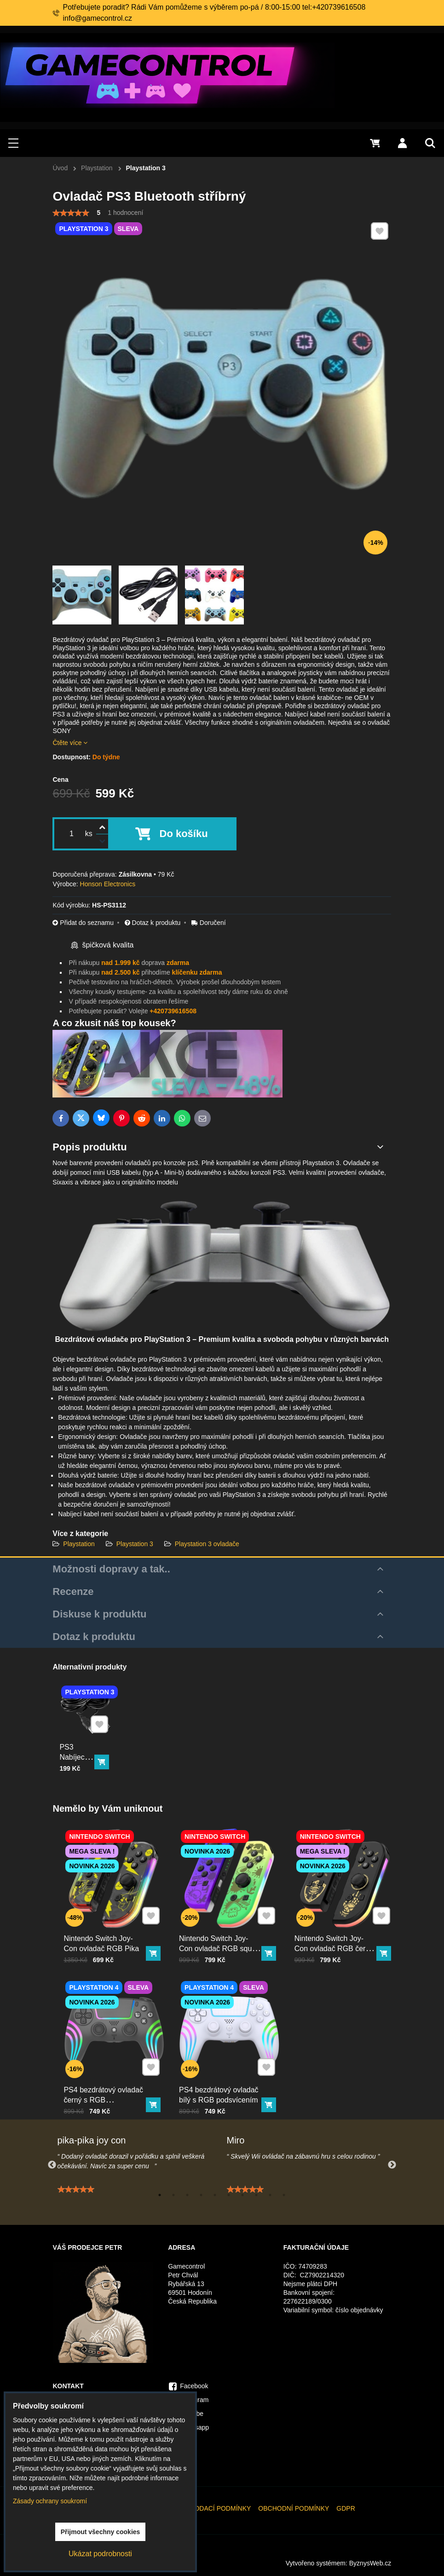  What do you see at coordinates (79, 1753) in the screenshot?
I see `PS3 Nabíjecí kabel ovladače 300cm` at bounding box center [79, 1753].